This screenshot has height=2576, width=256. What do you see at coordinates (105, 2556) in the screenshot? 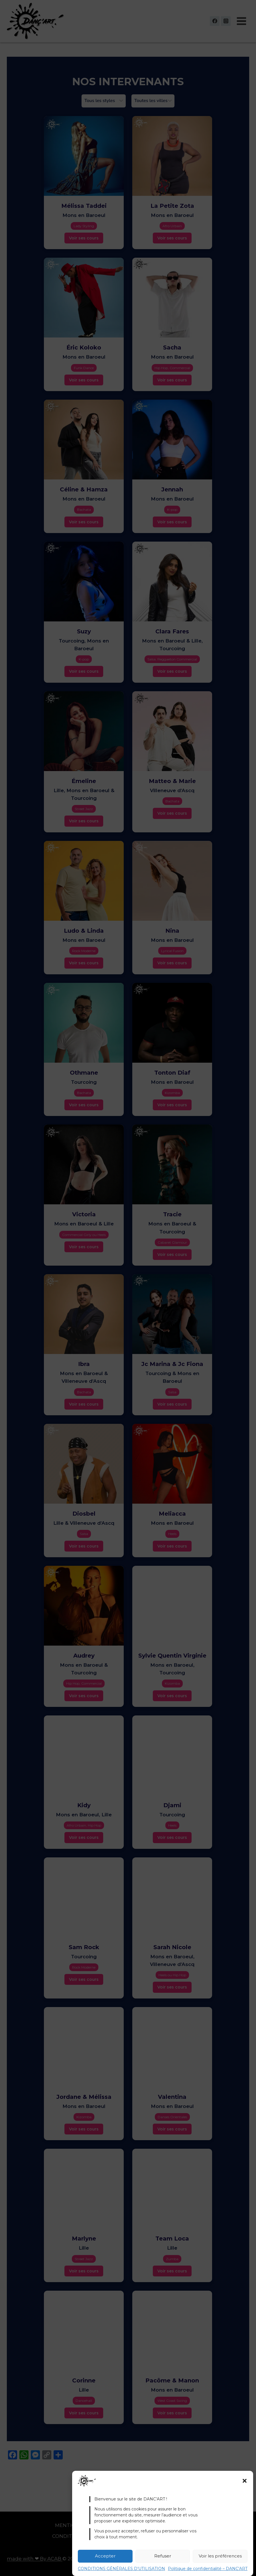
I see `Accepter` at bounding box center [105, 2556].